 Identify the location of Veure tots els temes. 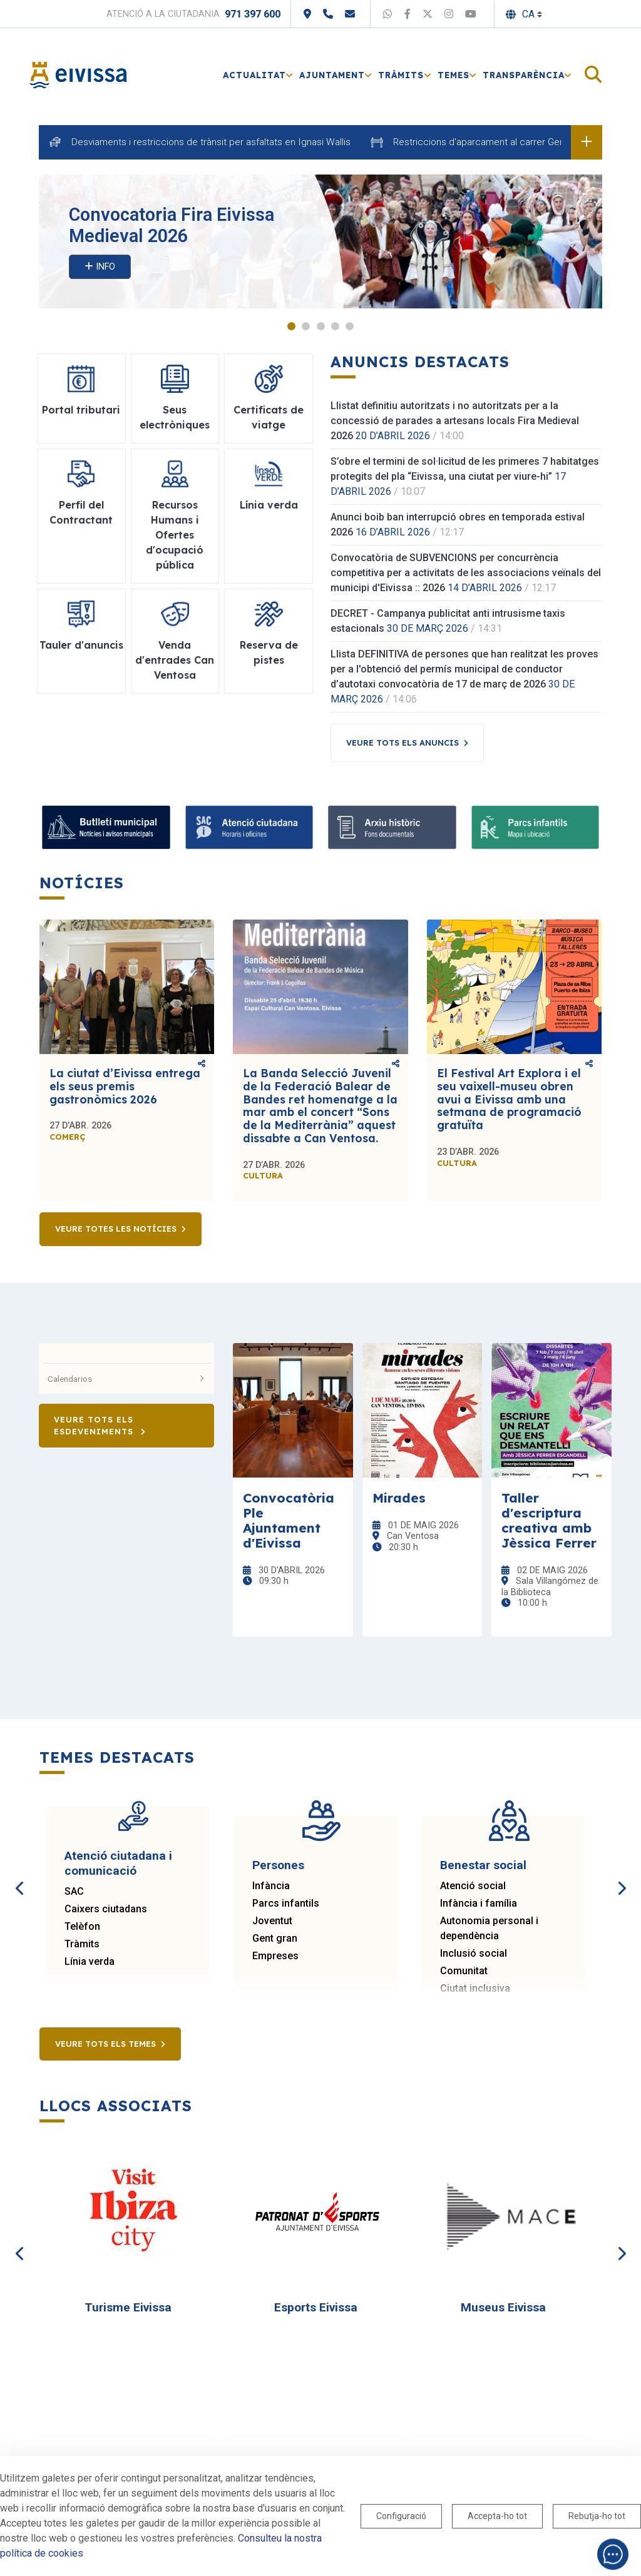
(105, 2044).